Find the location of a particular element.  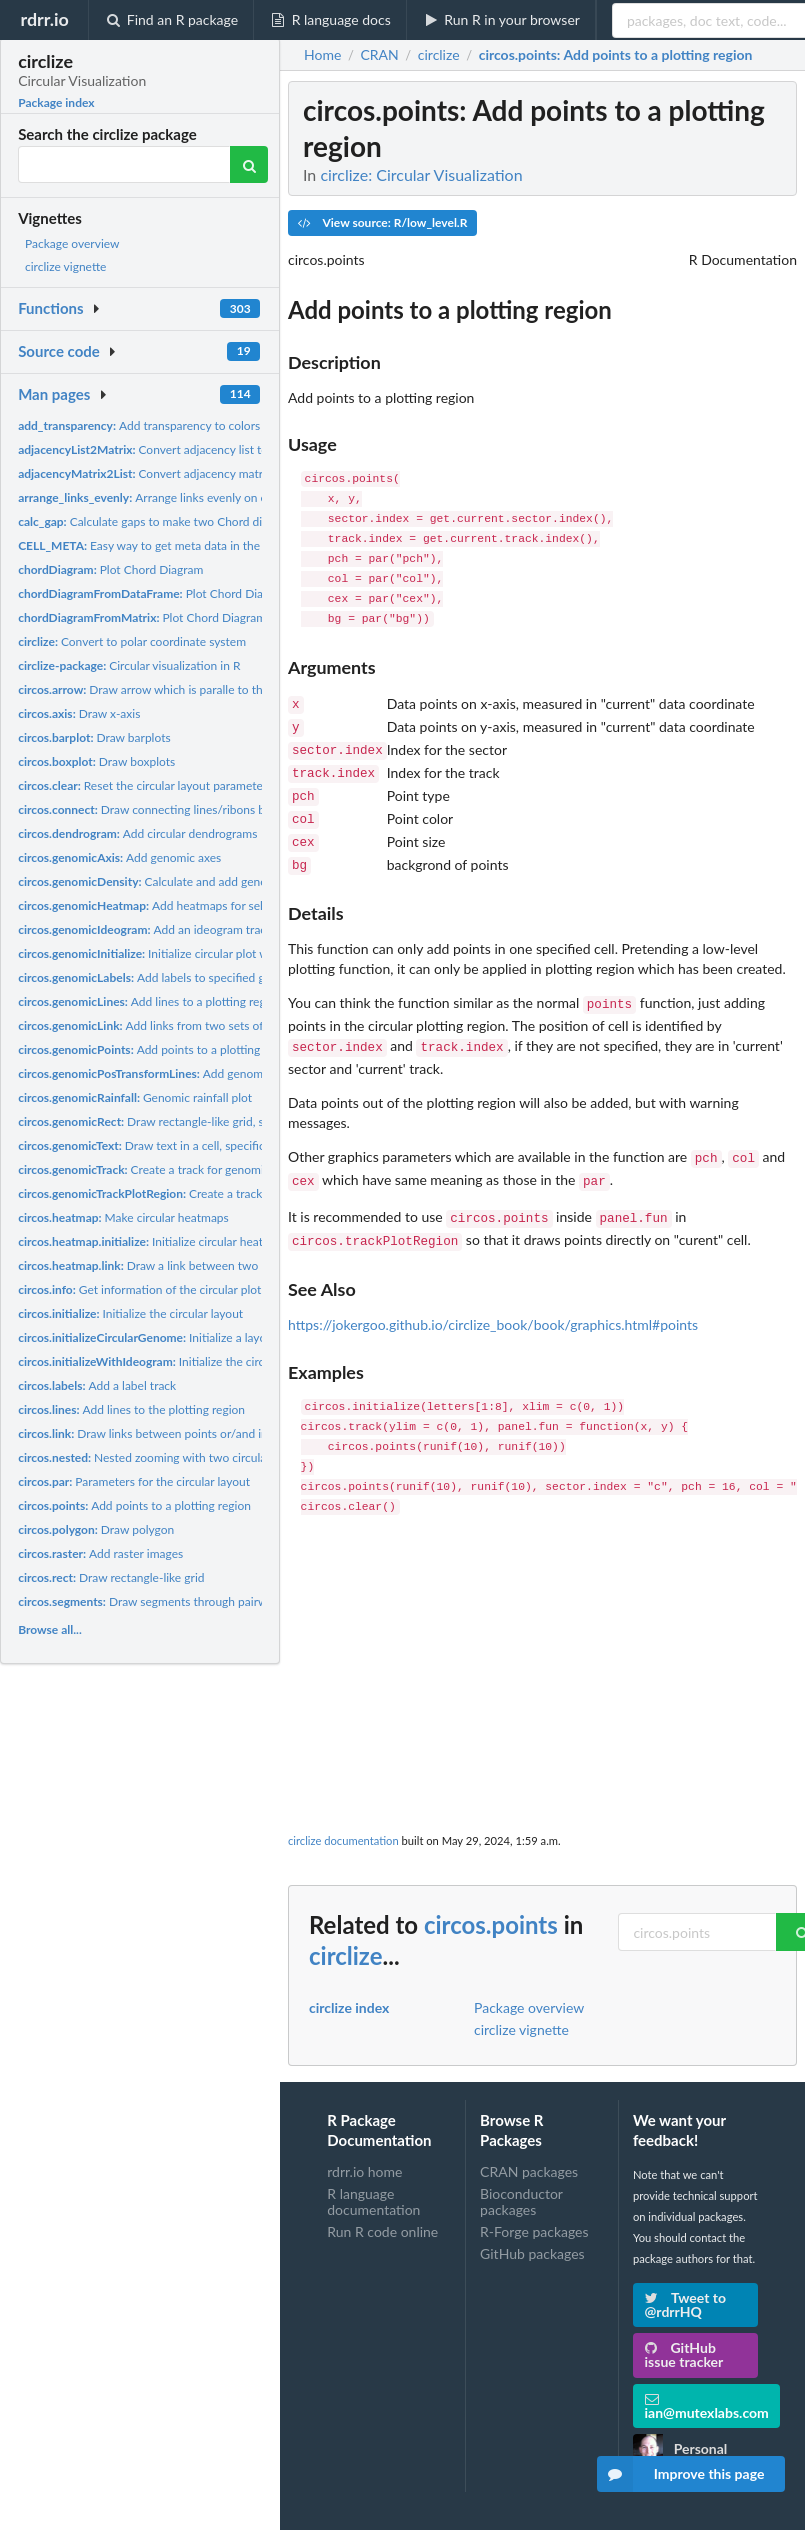

Circular visualization in R is located at coordinates (129, 665).